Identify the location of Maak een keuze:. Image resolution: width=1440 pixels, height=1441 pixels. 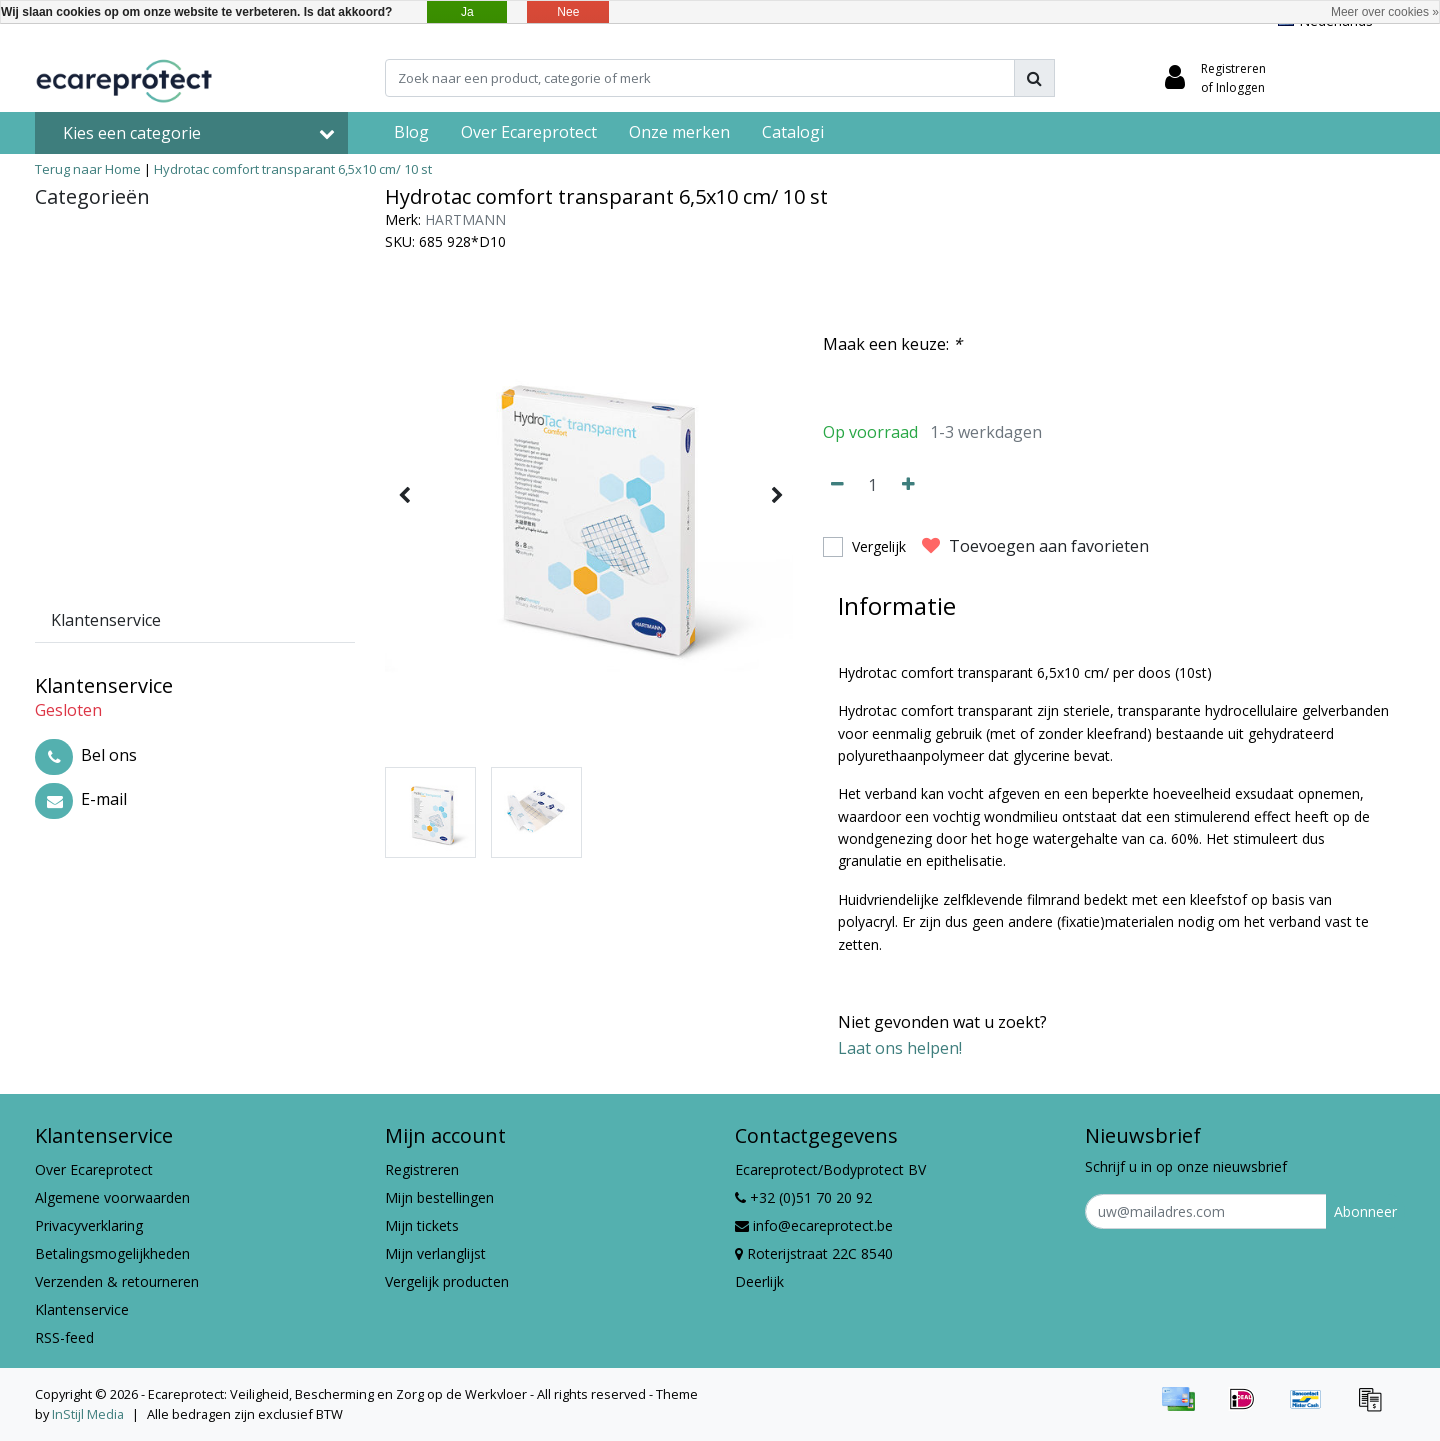
(892, 344).